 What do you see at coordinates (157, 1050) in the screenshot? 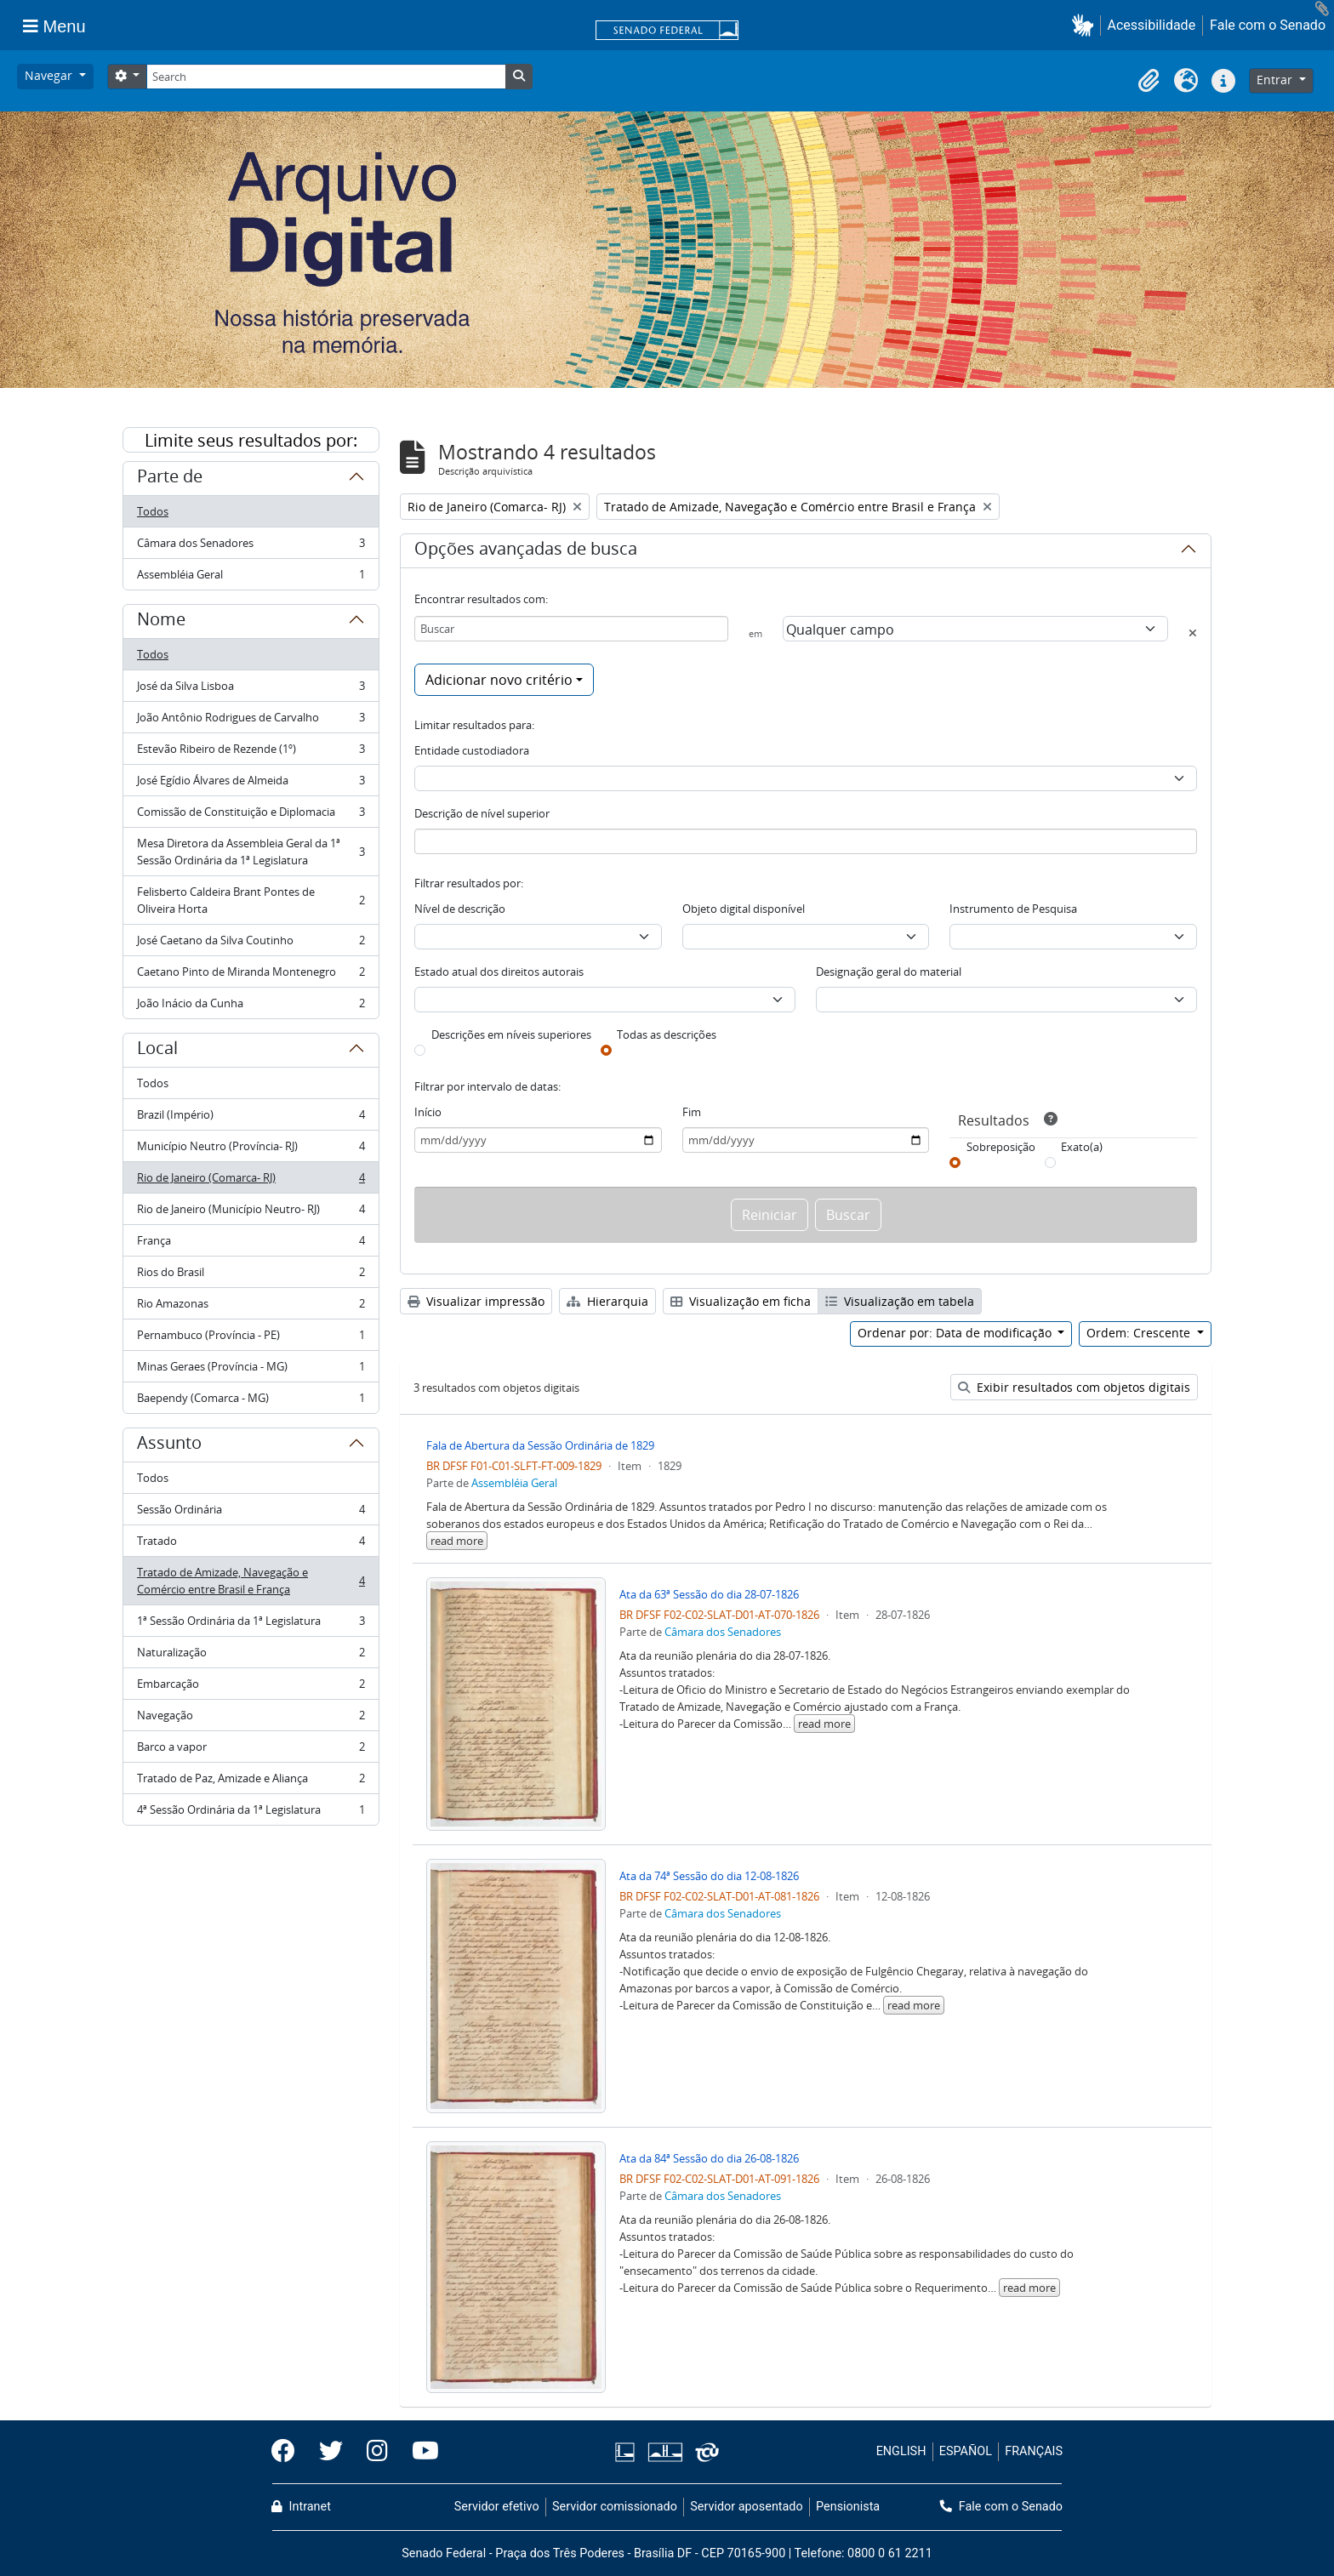
I see `Local` at bounding box center [157, 1050].